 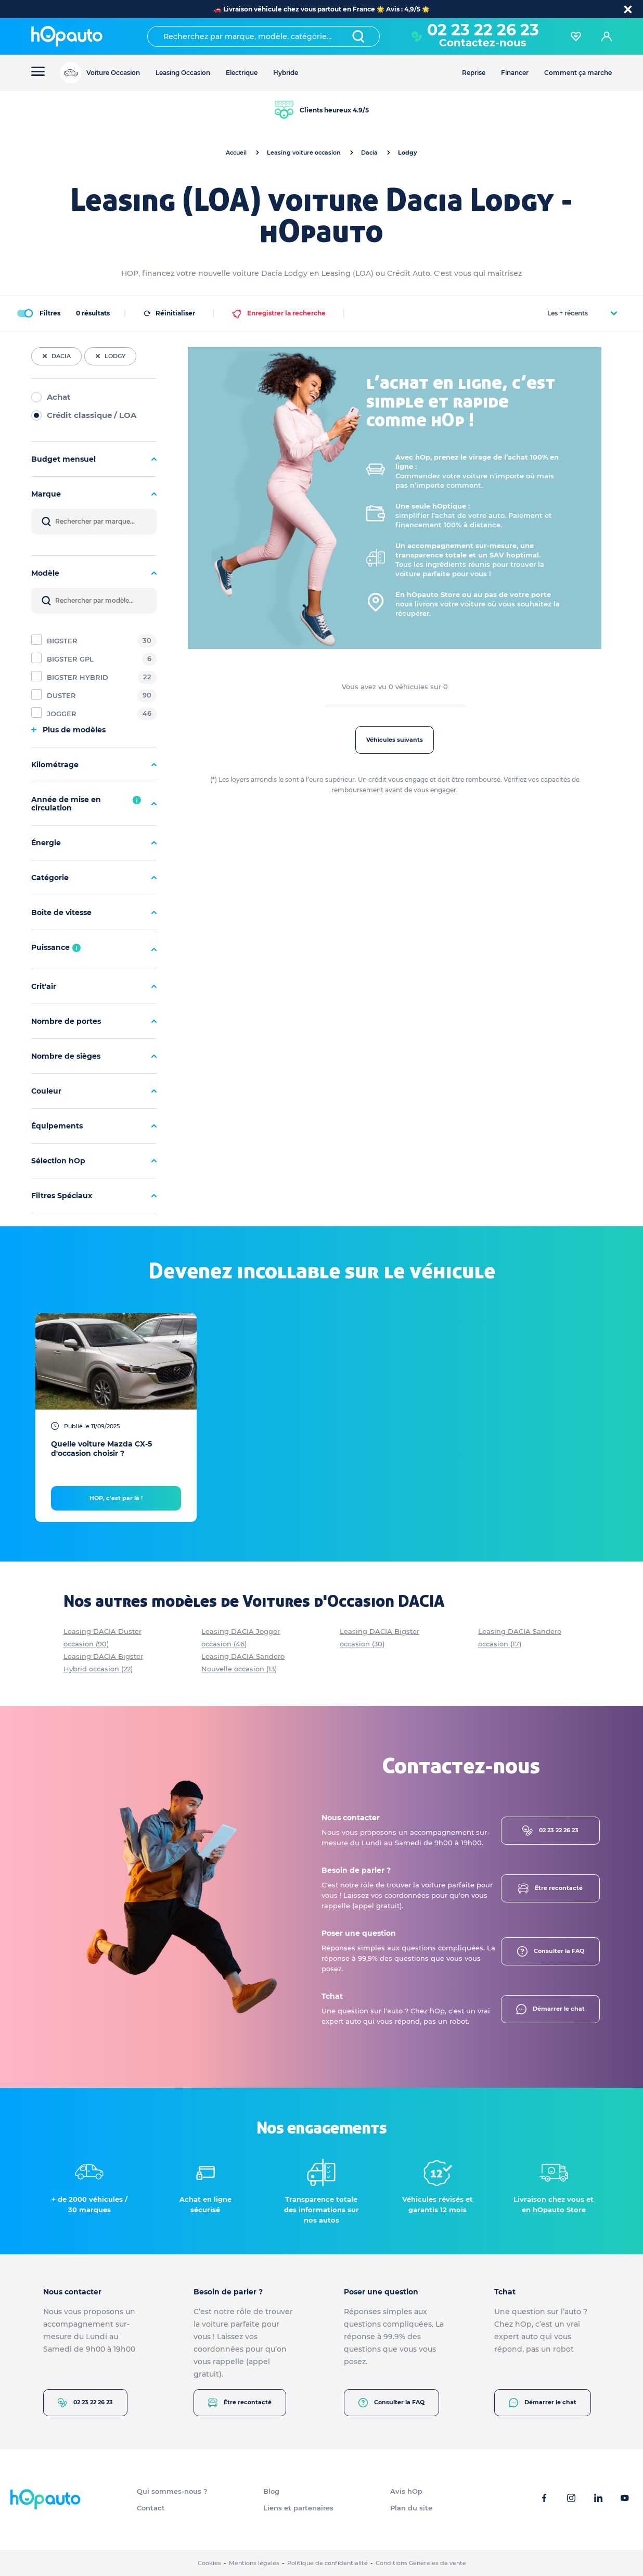 What do you see at coordinates (285, 73) in the screenshot?
I see `Hybride` at bounding box center [285, 73].